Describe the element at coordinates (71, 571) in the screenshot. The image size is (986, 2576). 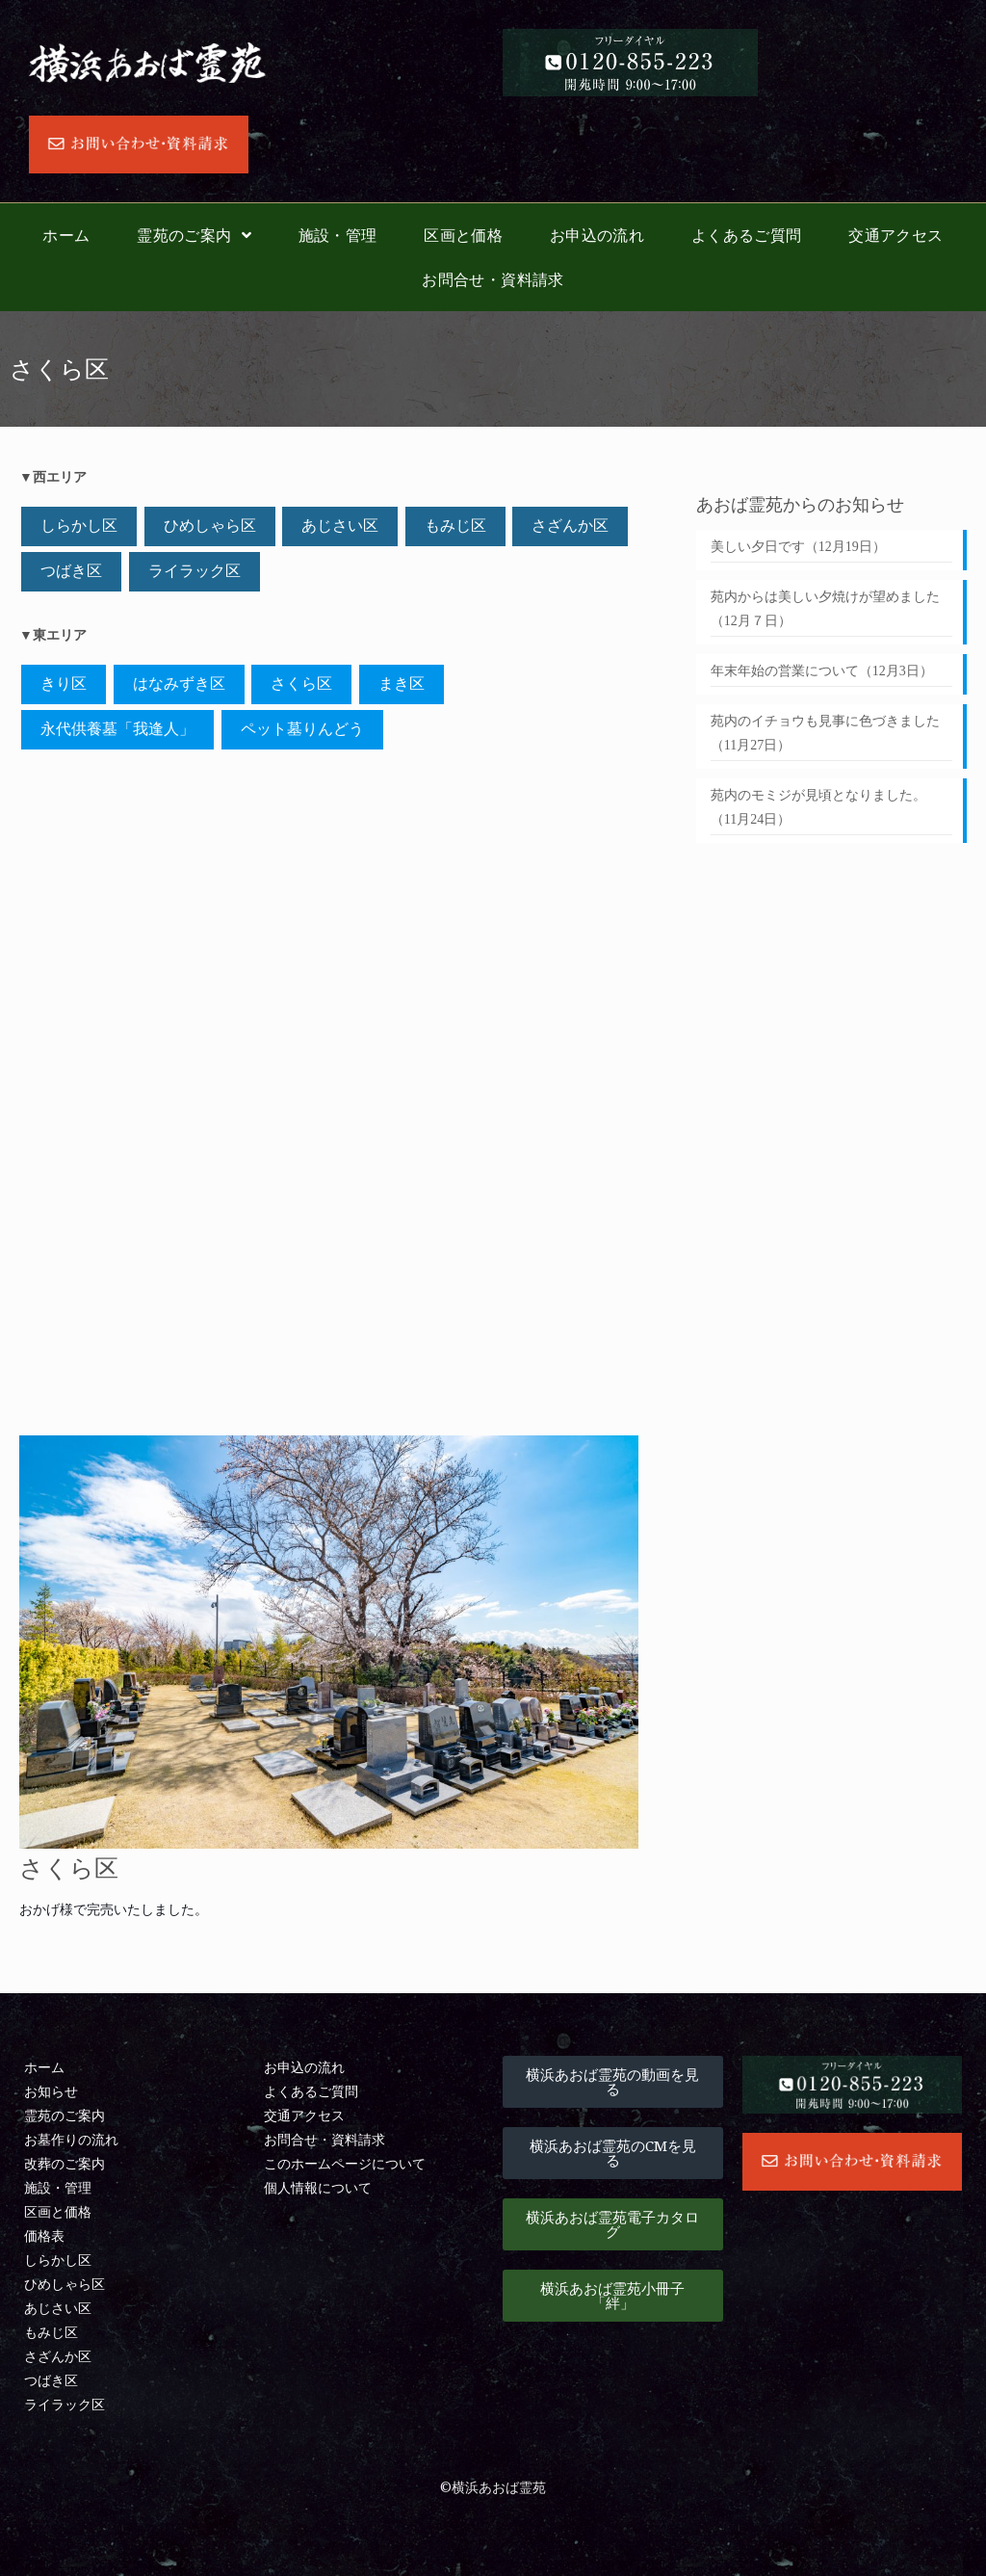
I see `つばき区` at that location.